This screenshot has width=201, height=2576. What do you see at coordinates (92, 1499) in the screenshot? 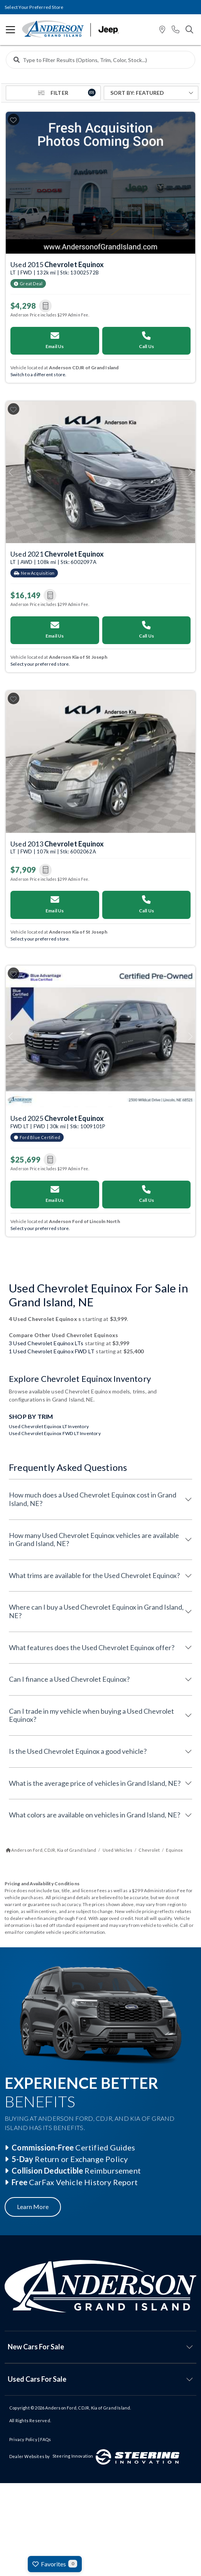
I see `How much does a Used Chevrolet Equinox cost in Grand Island, NE?` at bounding box center [92, 1499].